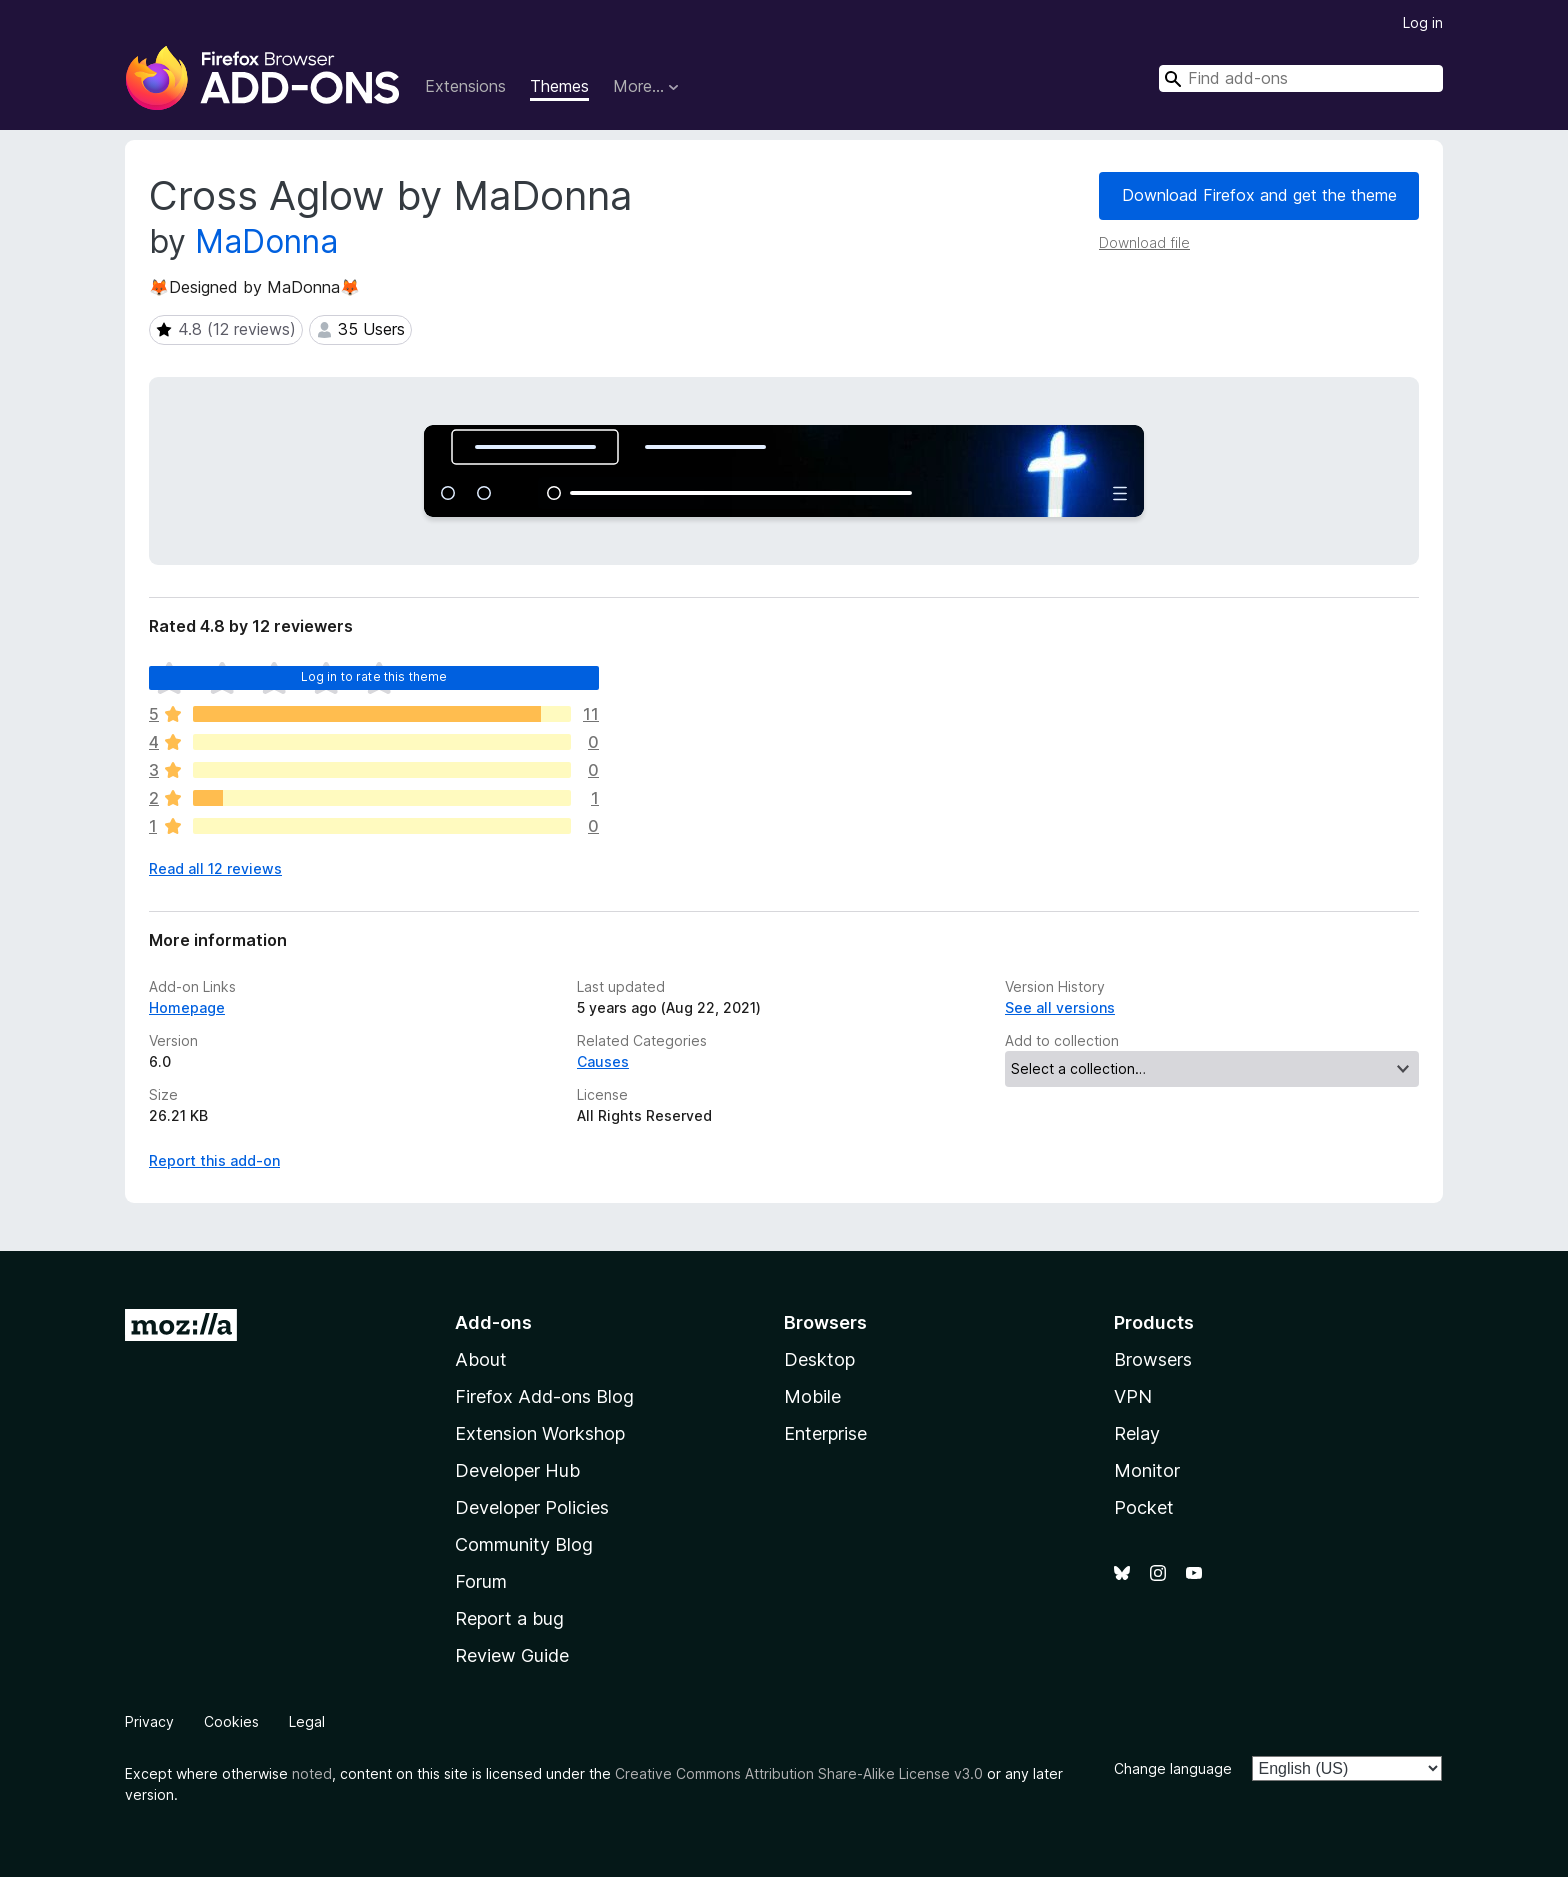  What do you see at coordinates (307, 1721) in the screenshot?
I see `Legal` at bounding box center [307, 1721].